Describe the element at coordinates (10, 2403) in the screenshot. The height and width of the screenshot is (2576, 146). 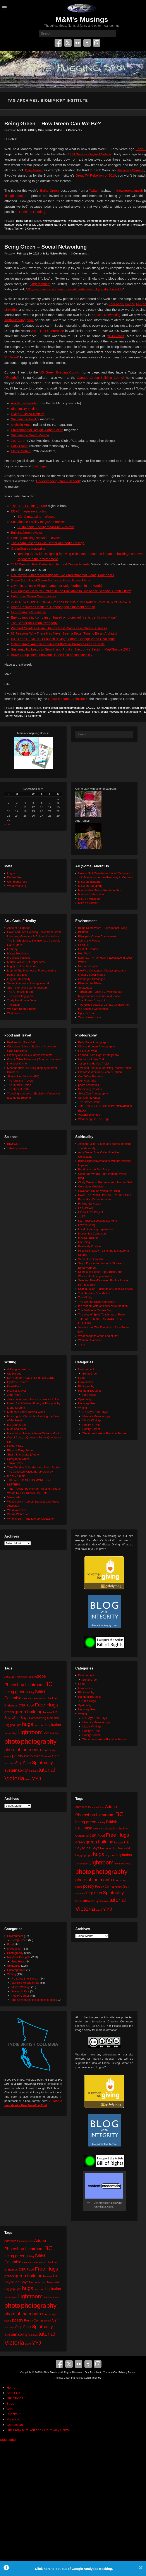
I see `Shop` at that location.